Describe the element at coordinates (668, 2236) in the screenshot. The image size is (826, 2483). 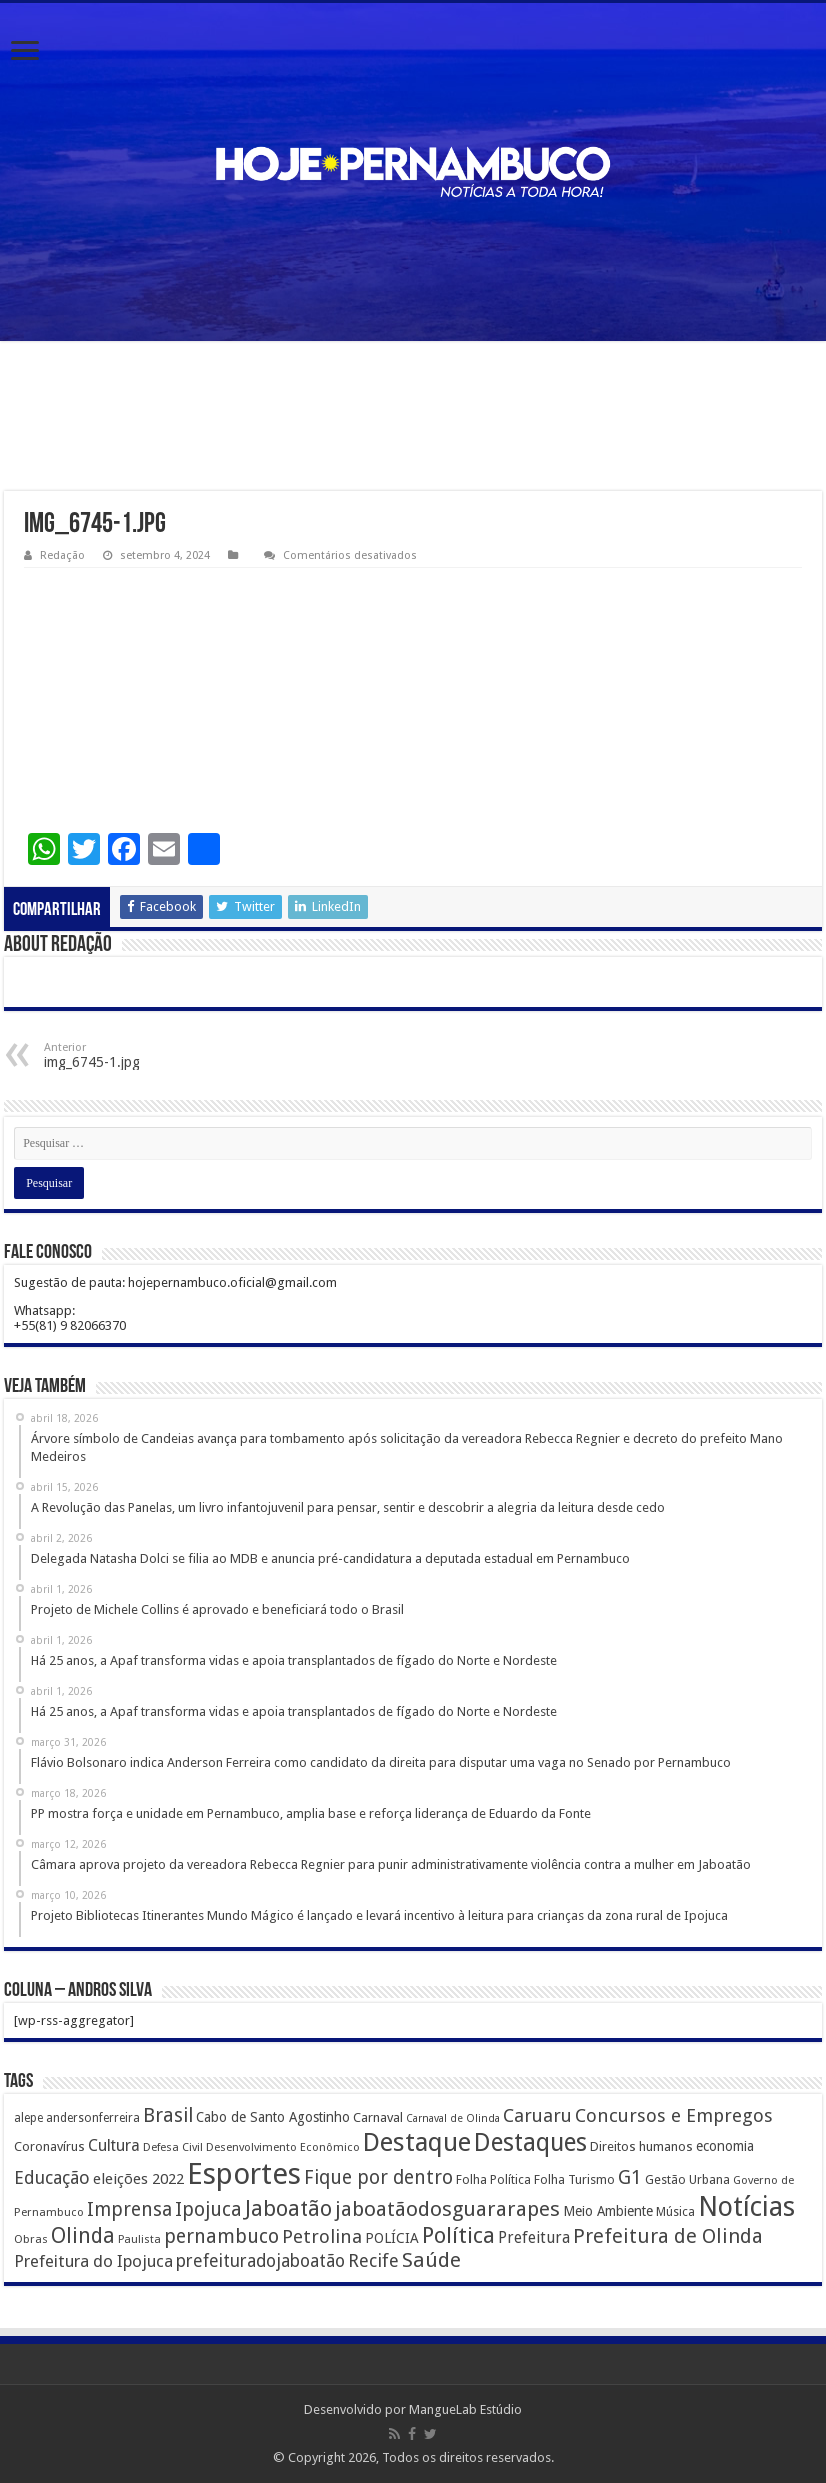
I see `Prefeitura de Olinda [Prefeitura de Olinda (900 itens)]` at that location.